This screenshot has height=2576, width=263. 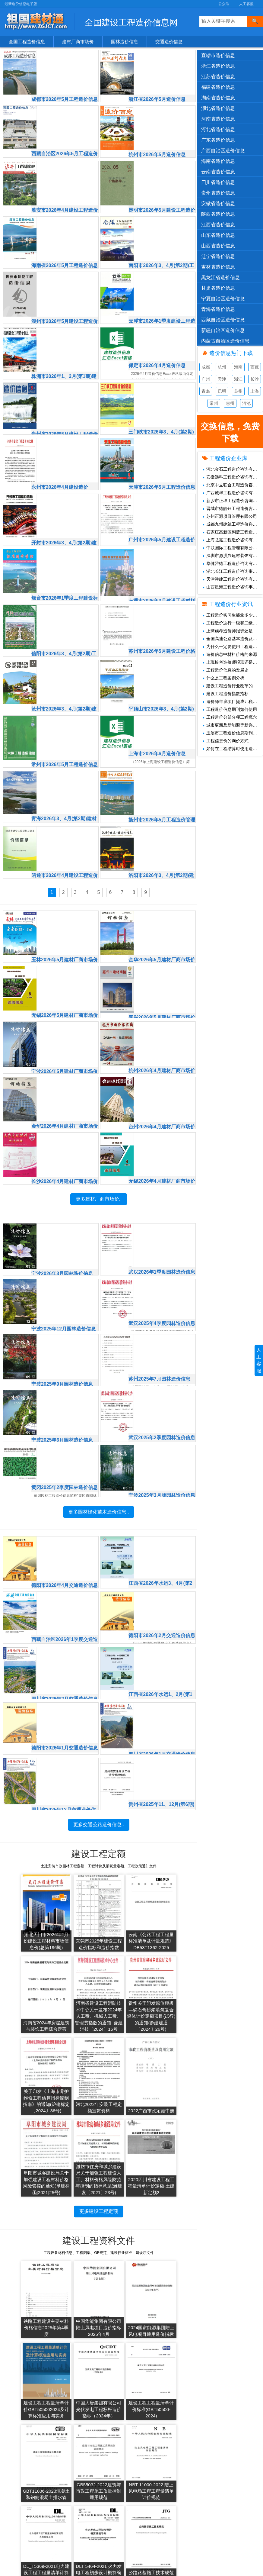 I want to click on 天津市2026年5月工程造价信息, so click(x=162, y=437).